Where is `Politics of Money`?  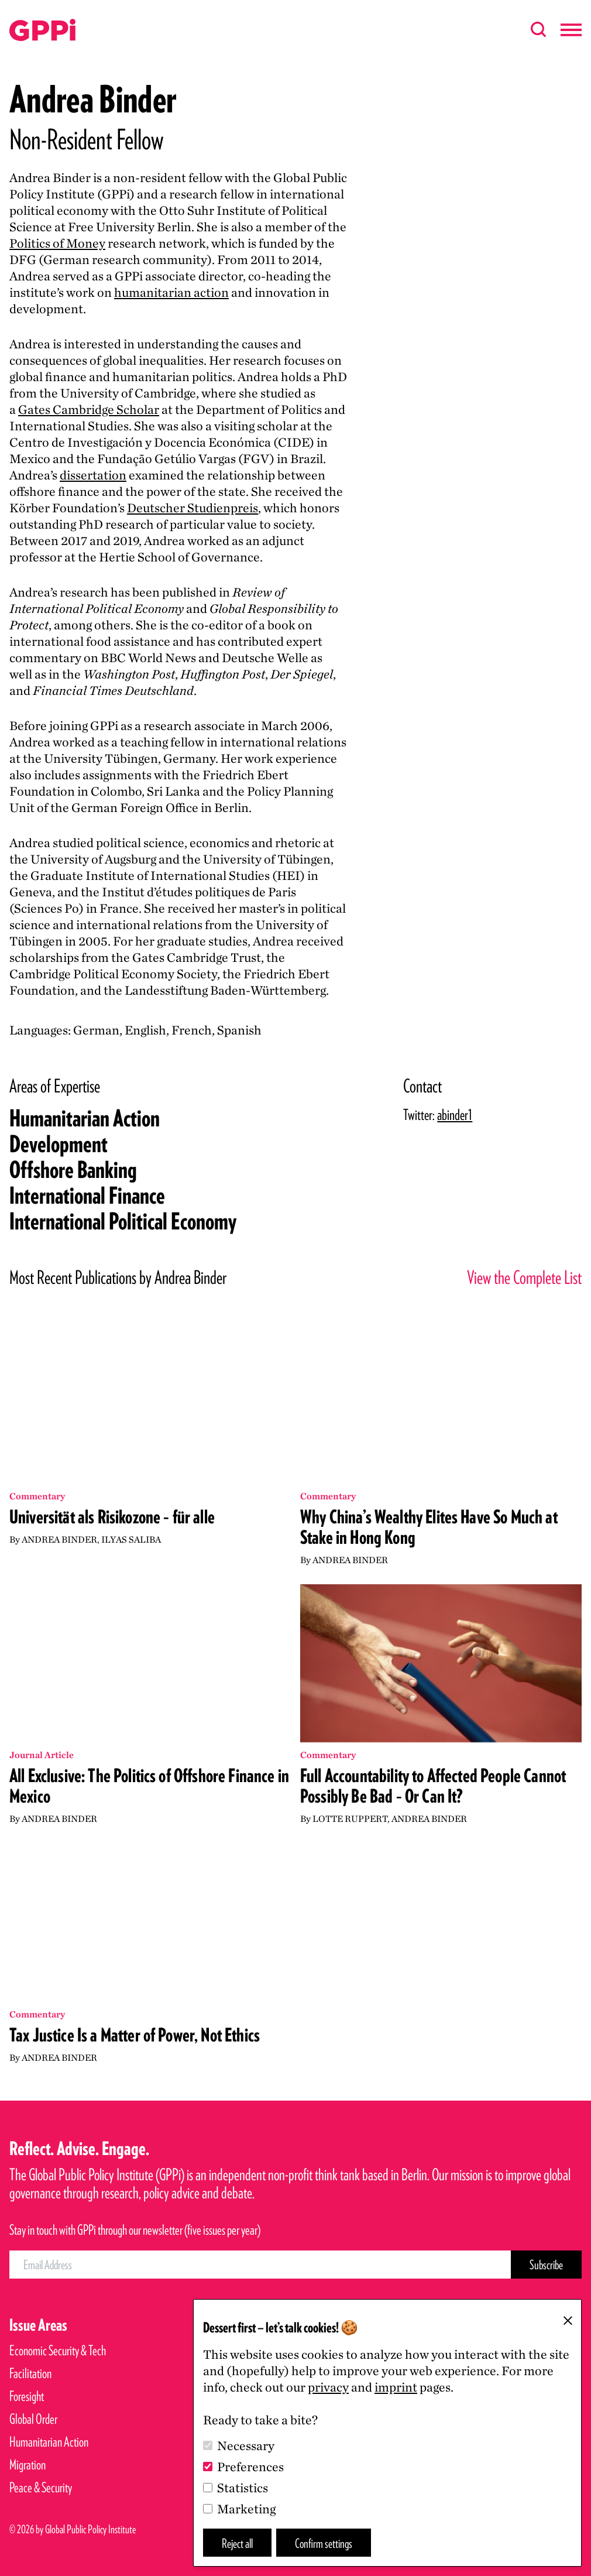 Politics of Money is located at coordinates (57, 243).